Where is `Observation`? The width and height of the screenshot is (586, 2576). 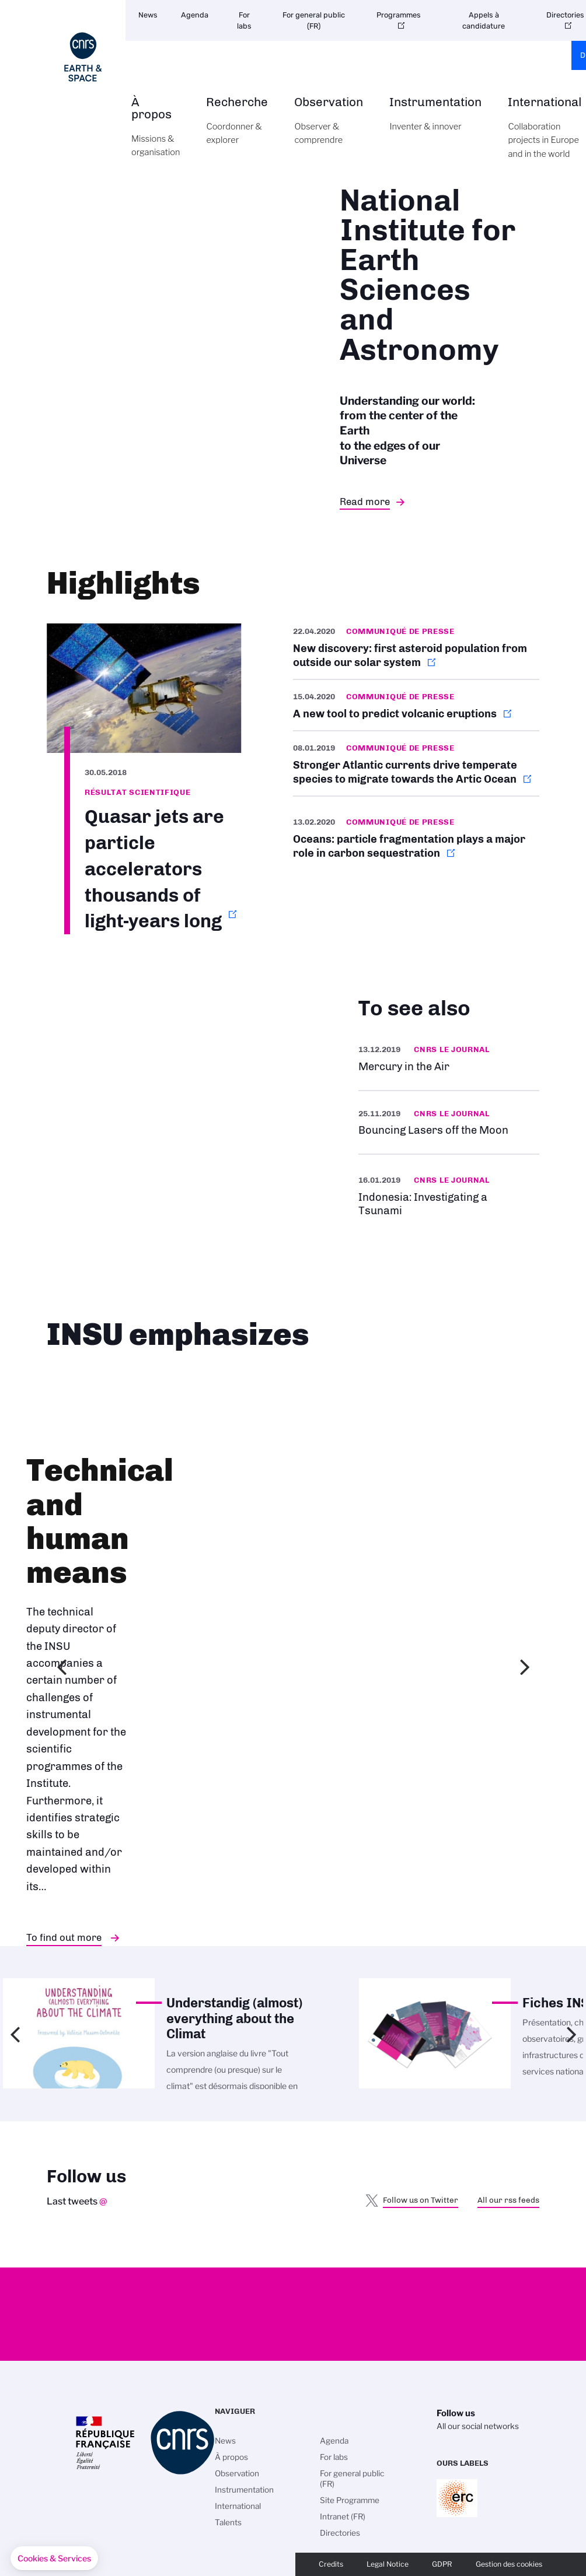 Observation is located at coordinates (328, 127).